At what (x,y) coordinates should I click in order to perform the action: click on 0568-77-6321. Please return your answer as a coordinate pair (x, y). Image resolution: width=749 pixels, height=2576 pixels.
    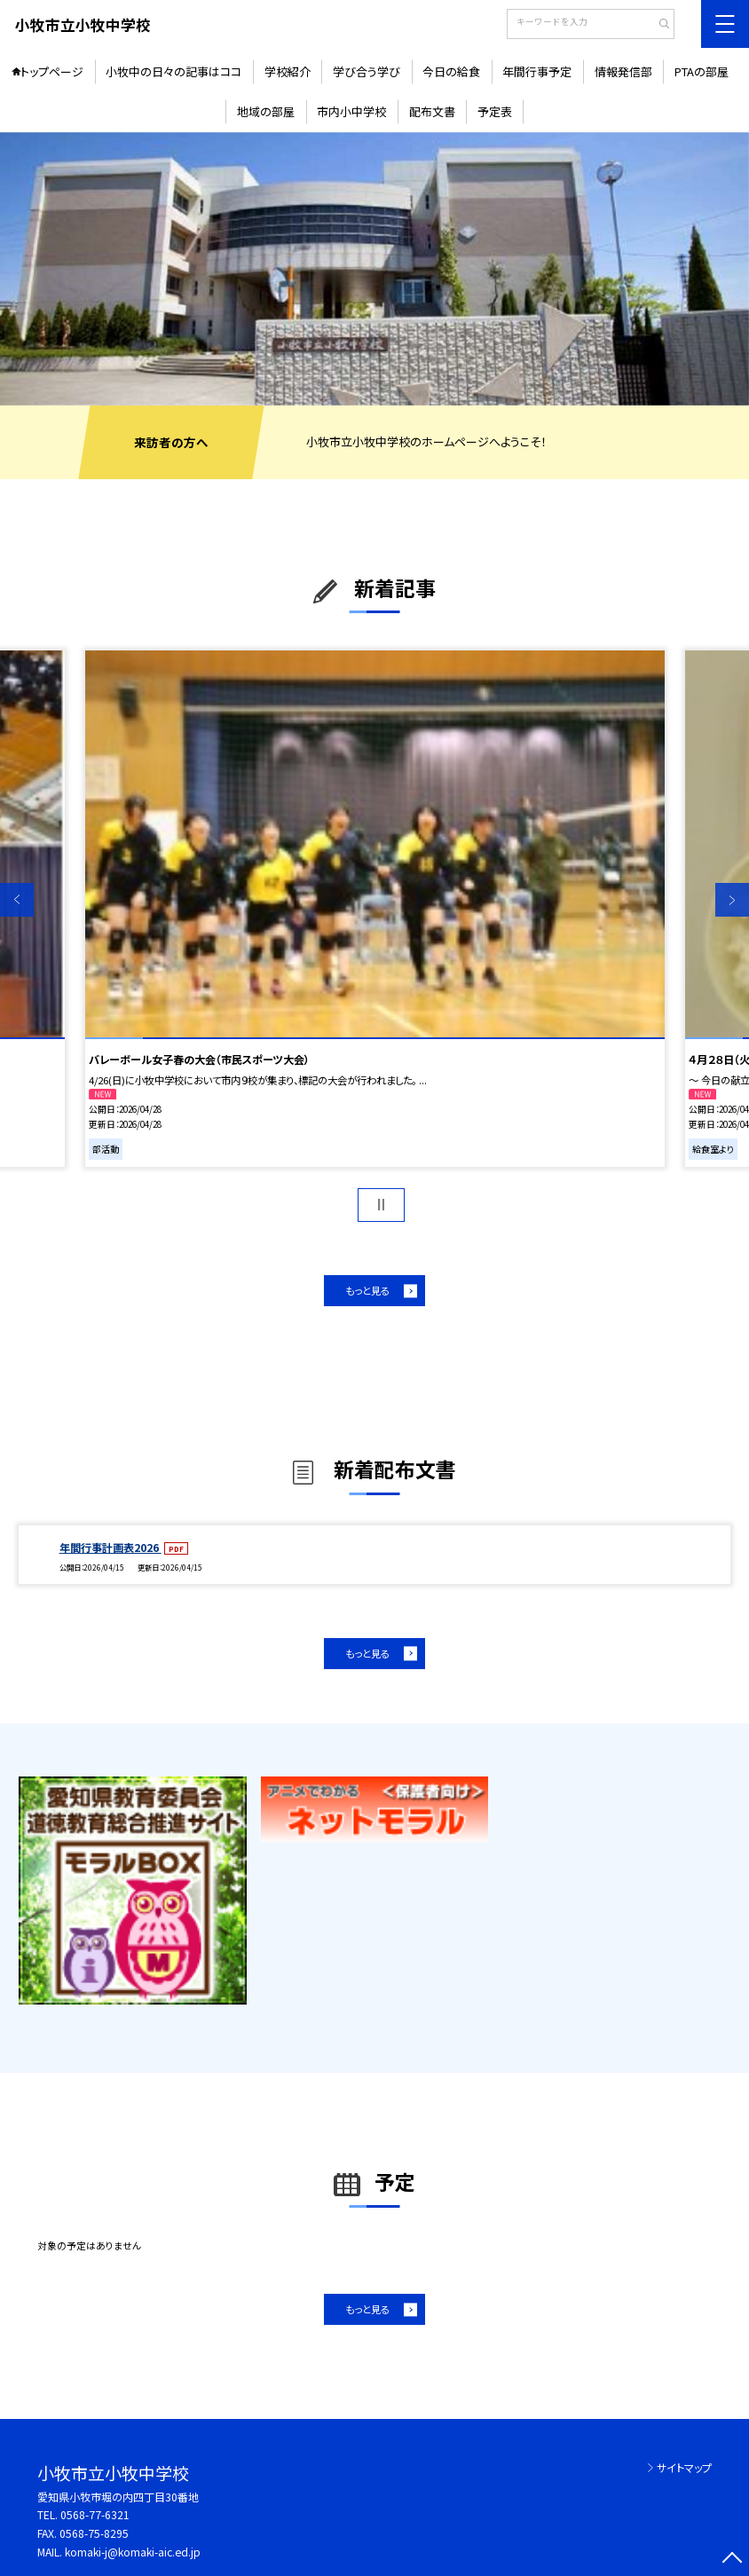
    Looking at the image, I should click on (95, 2514).